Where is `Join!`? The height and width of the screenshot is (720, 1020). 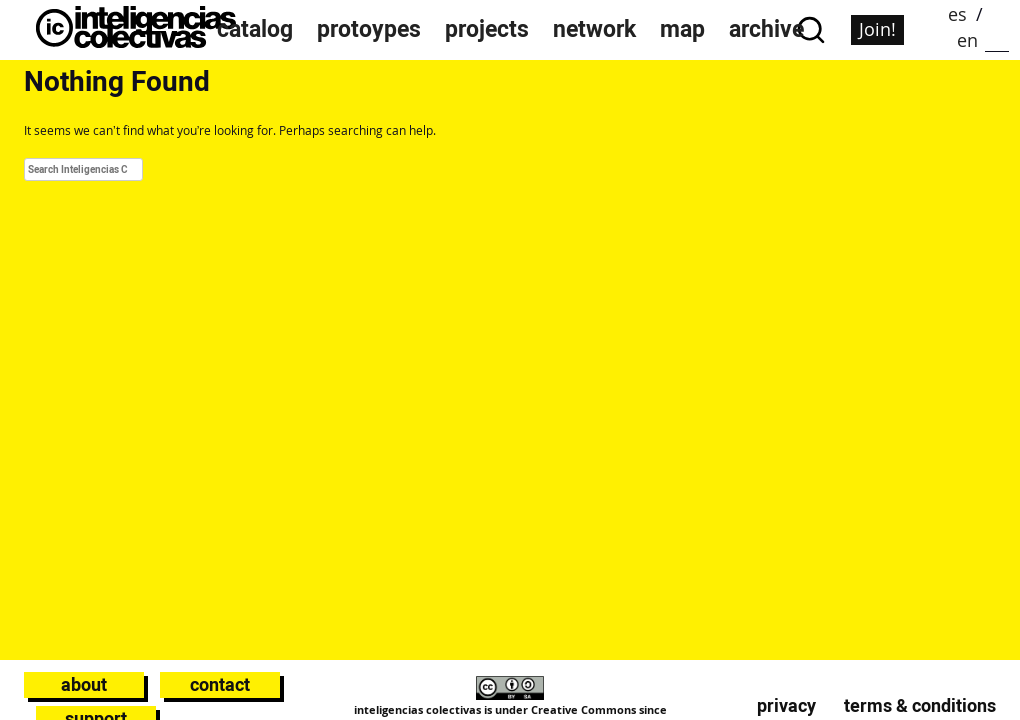
Join! is located at coordinates (877, 29).